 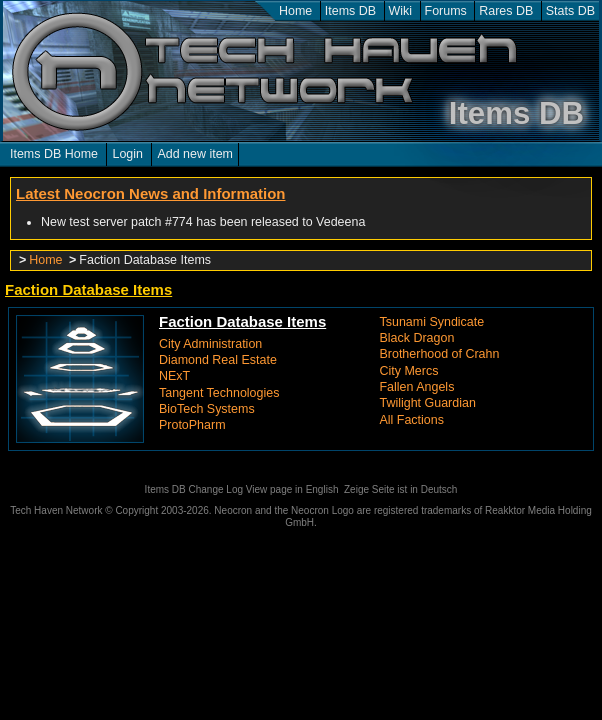 I want to click on BioTech Systems, so click(x=207, y=409).